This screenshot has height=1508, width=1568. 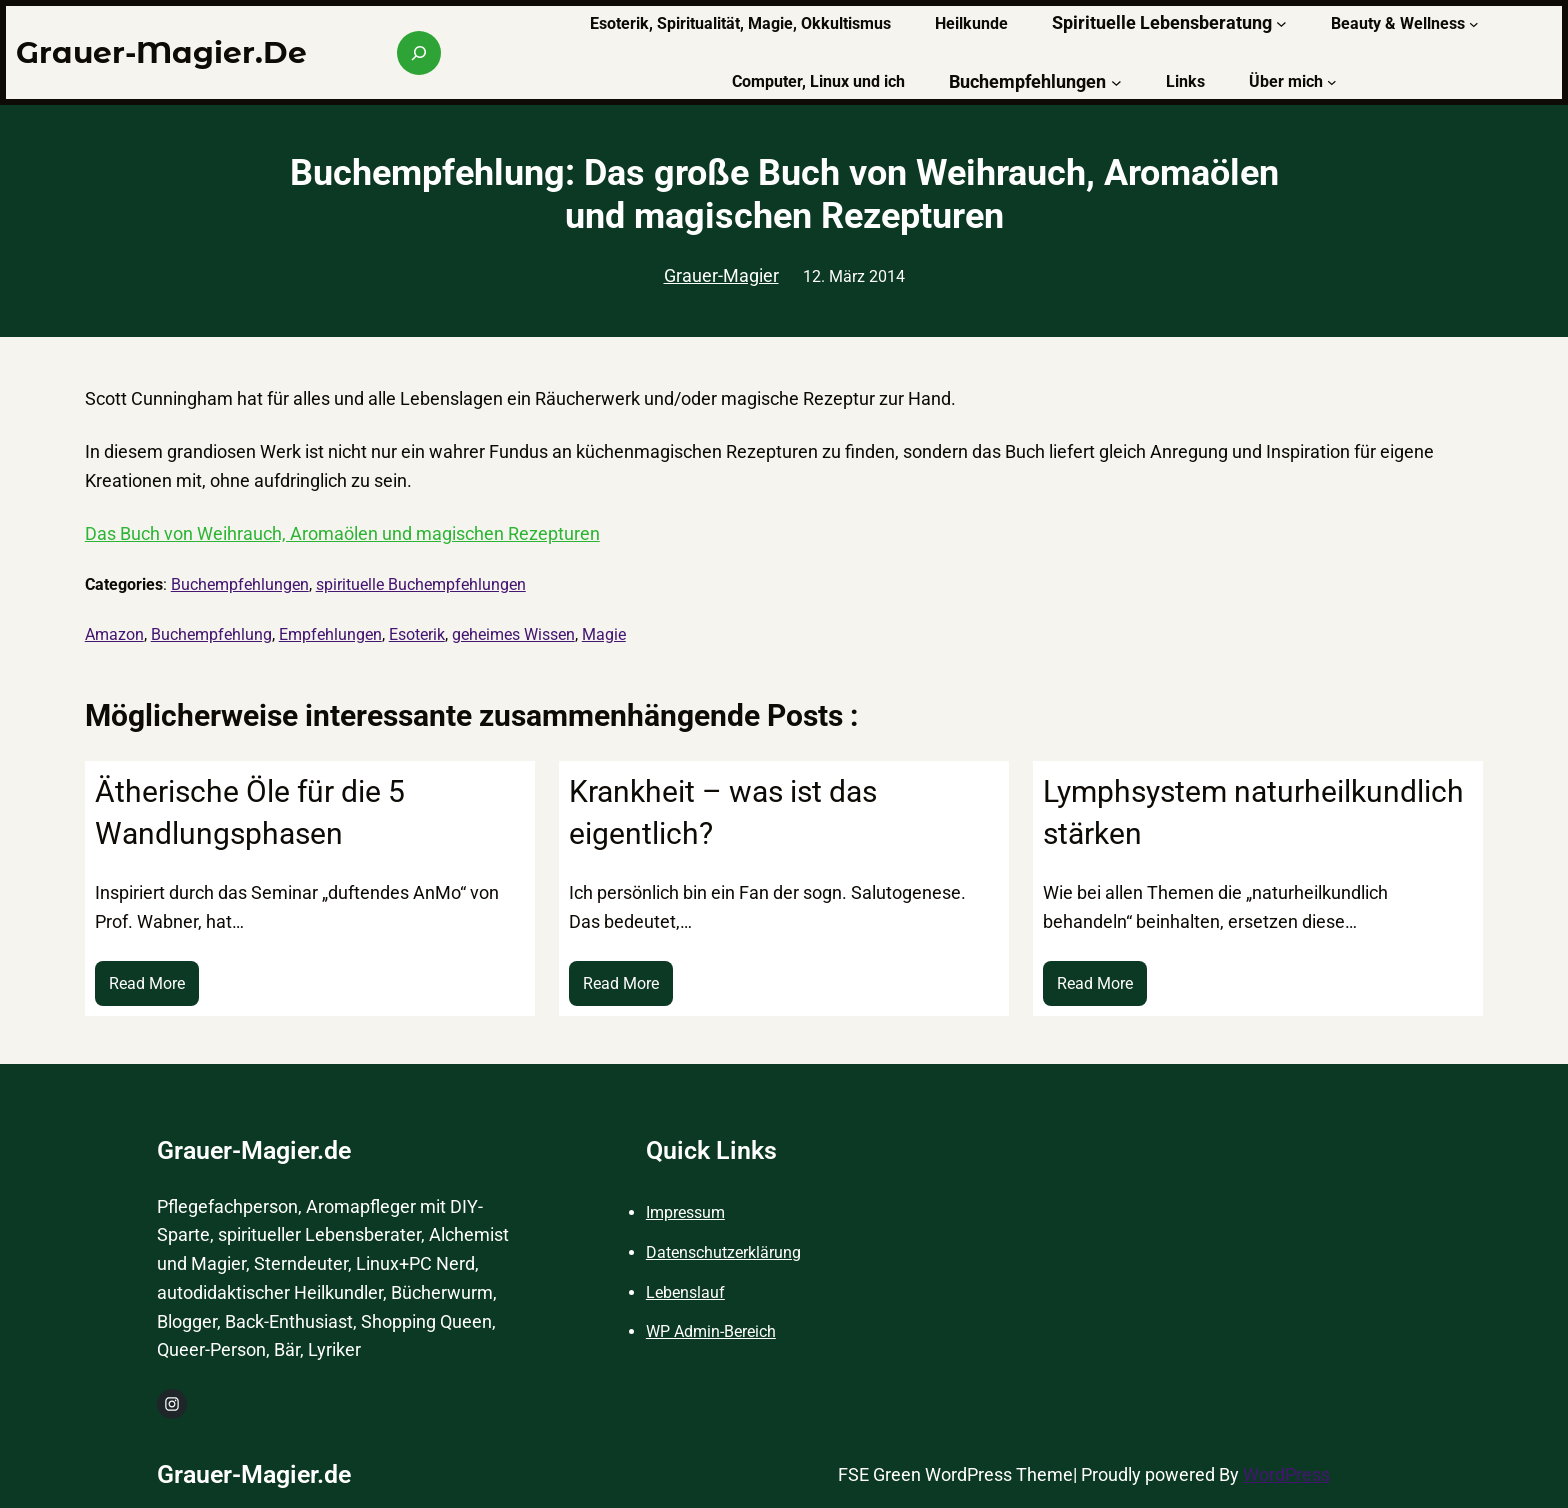 I want to click on Magie, so click(x=604, y=634).